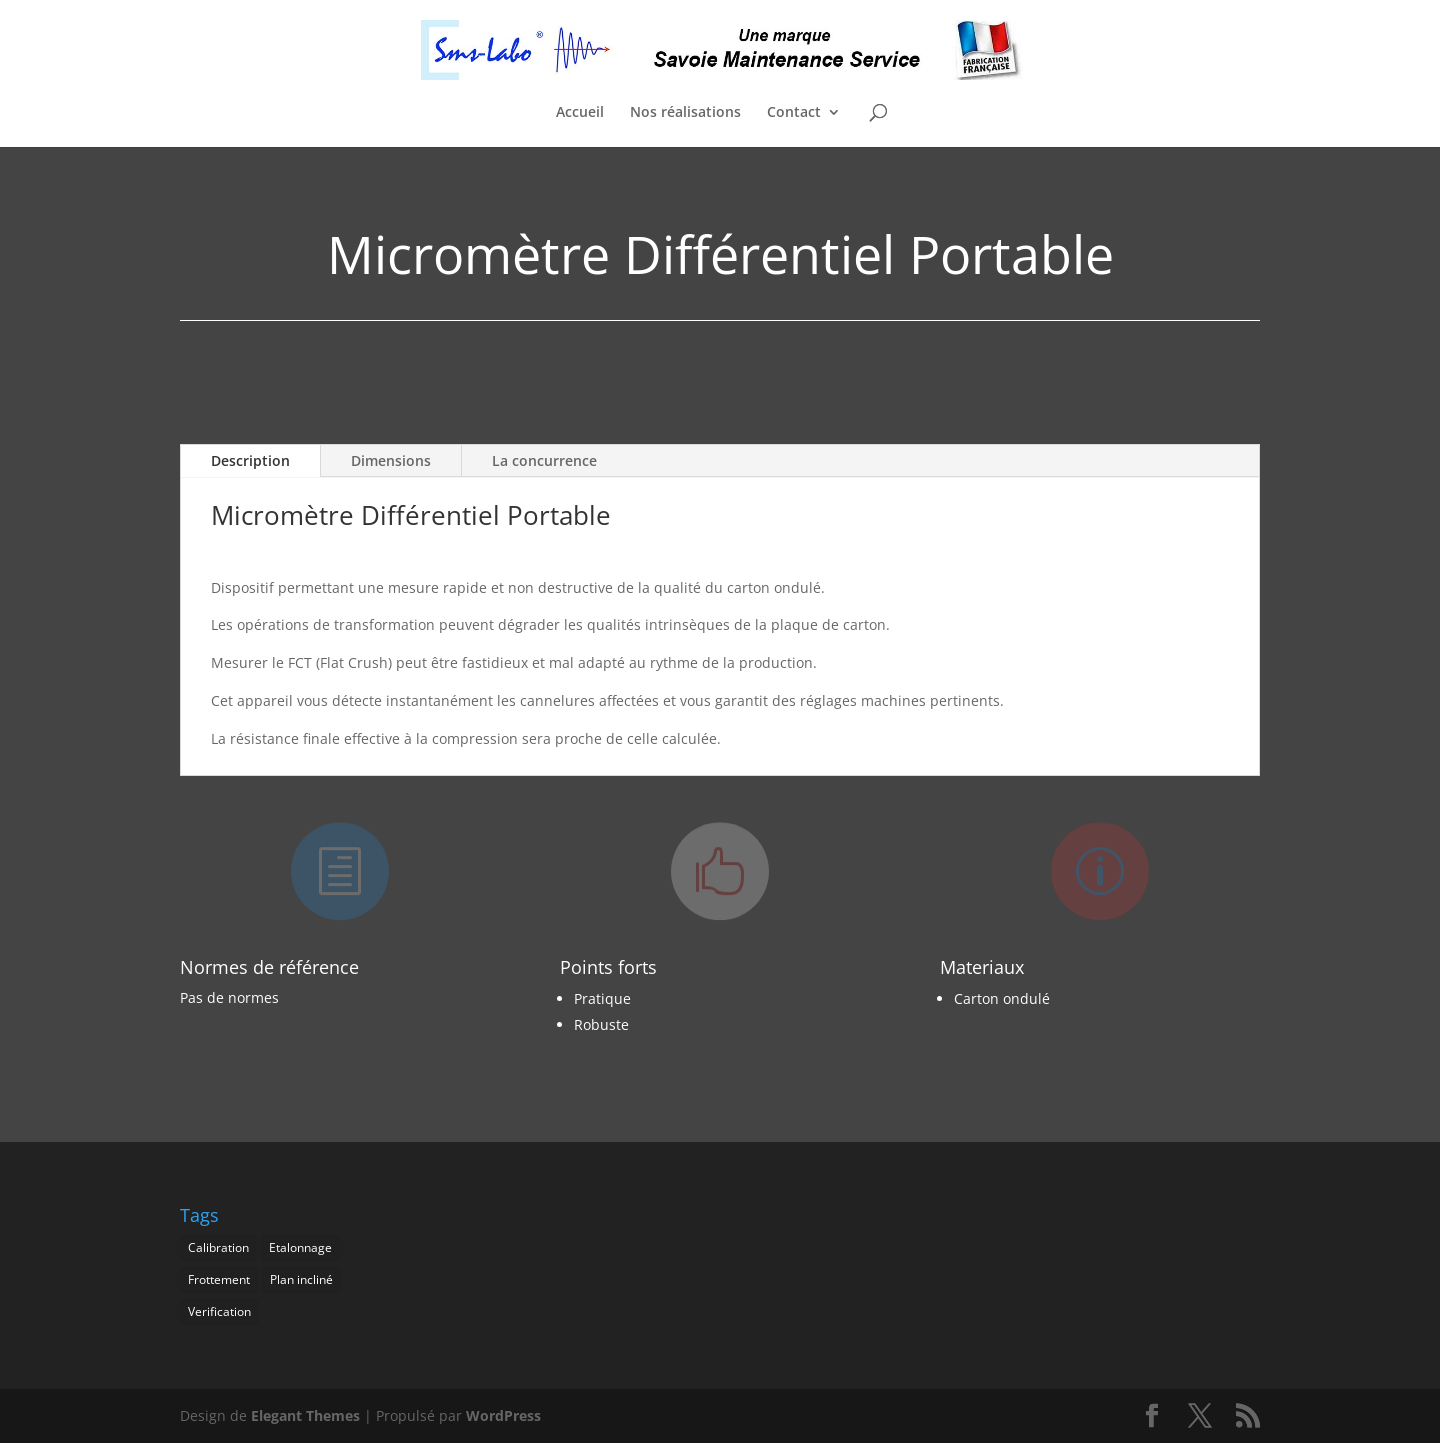 The width and height of the screenshot is (1440, 1443). Describe the element at coordinates (219, 1279) in the screenshot. I see `Frottement [Frottement (1 élément)]` at that location.